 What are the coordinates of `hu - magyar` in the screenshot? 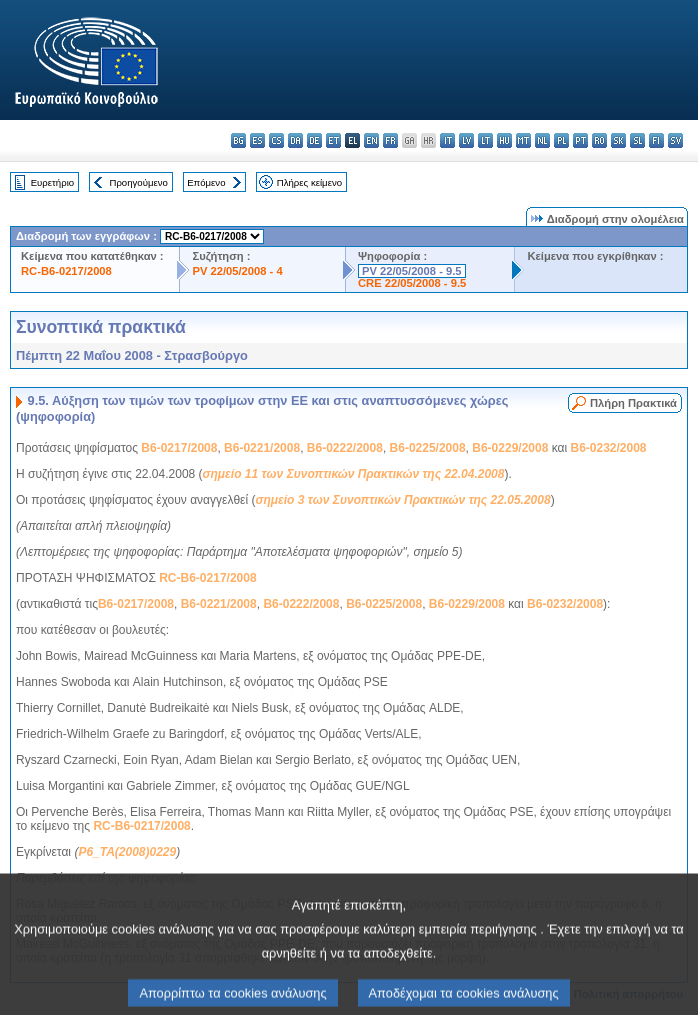 It's located at (504, 140).